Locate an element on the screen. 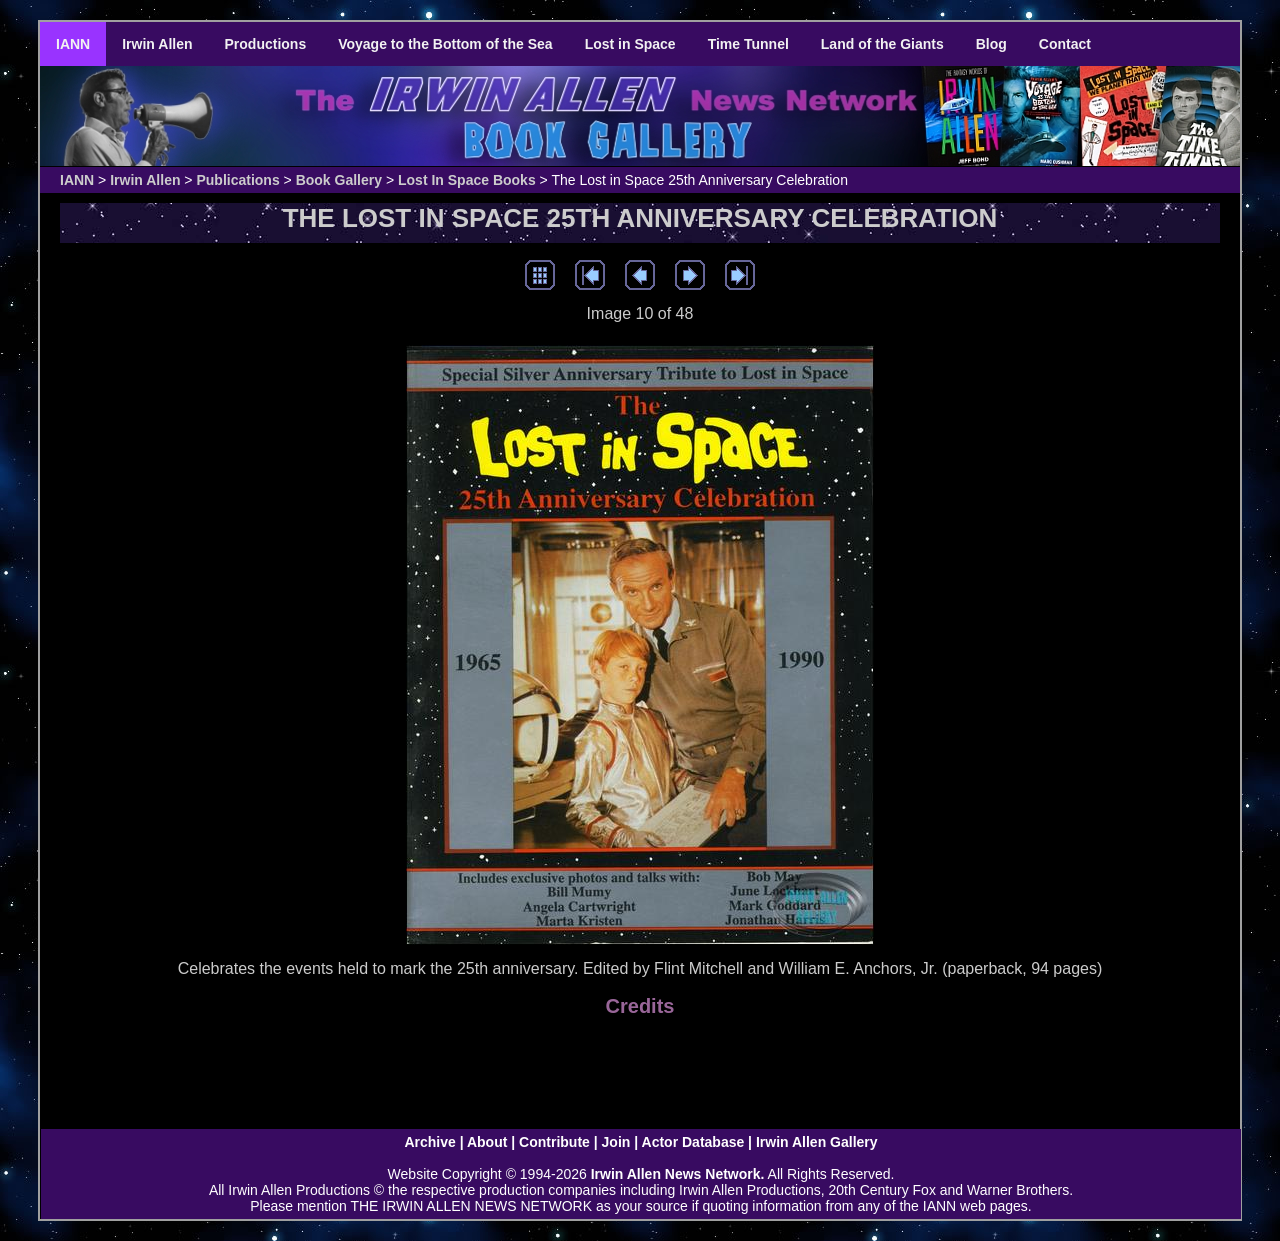 The width and height of the screenshot is (1280, 1241). Irwin Allen Gallery is located at coordinates (817, 1142).